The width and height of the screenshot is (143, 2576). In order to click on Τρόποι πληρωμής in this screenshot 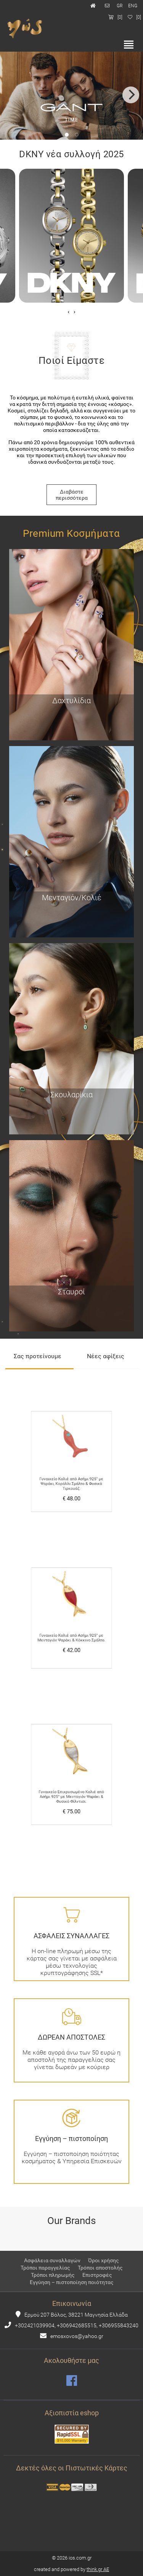, I will do `click(53, 2275)`.